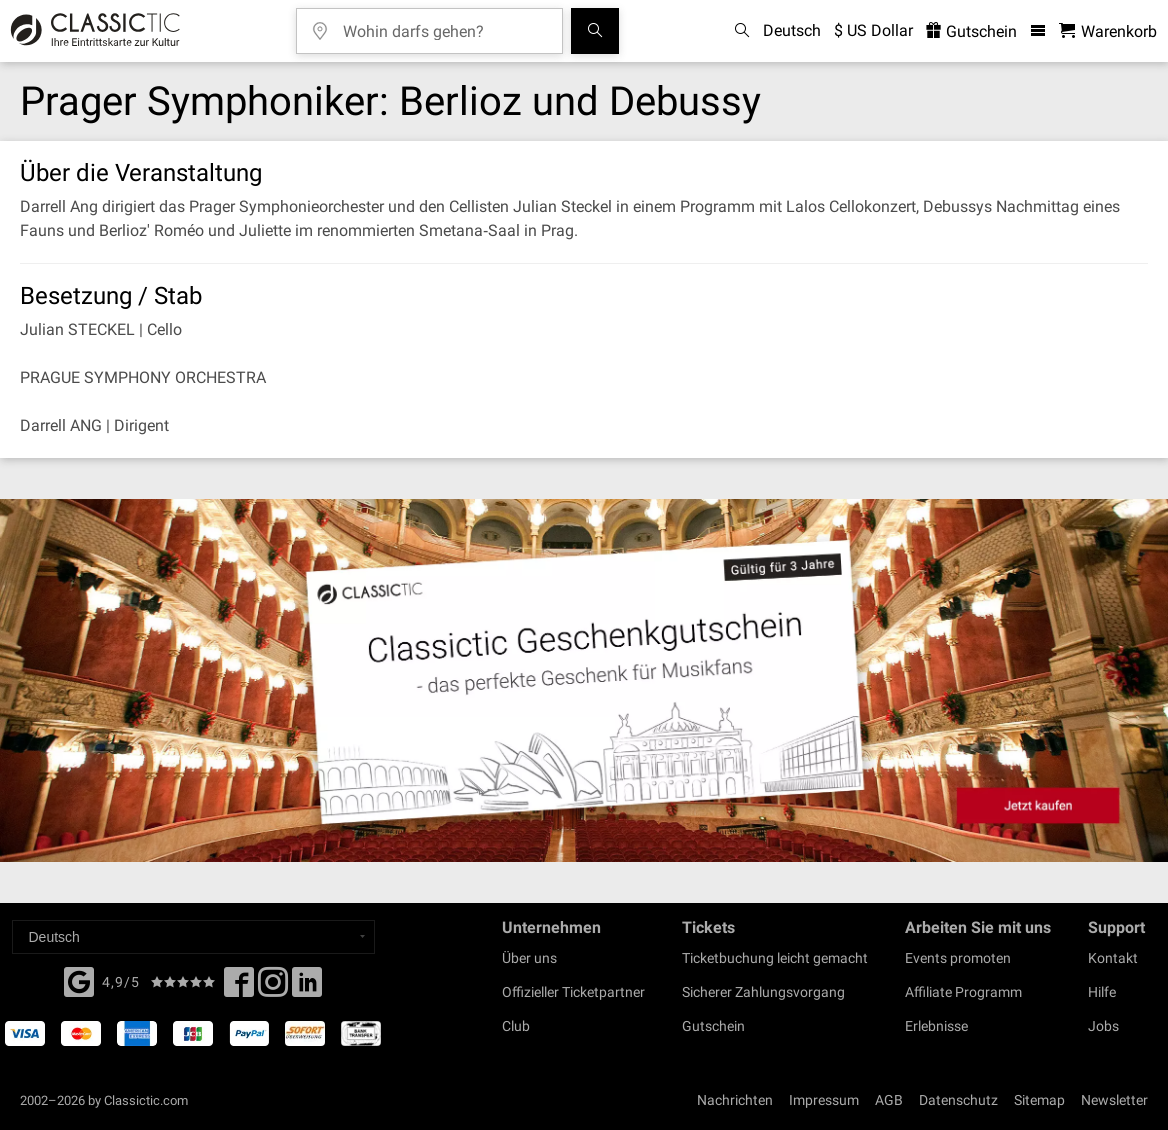 This screenshot has width=1168, height=1130. Describe the element at coordinates (1039, 1100) in the screenshot. I see `Sitemap` at that location.